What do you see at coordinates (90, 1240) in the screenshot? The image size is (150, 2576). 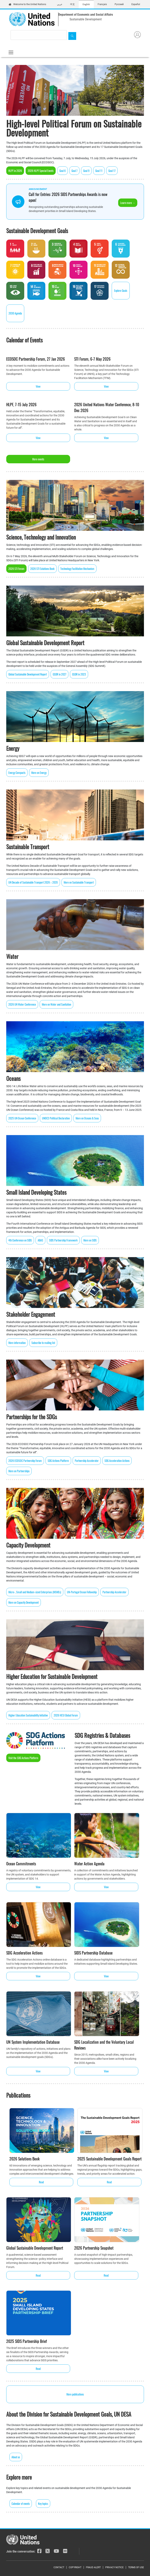 I see `More on SIDS` at bounding box center [90, 1240].